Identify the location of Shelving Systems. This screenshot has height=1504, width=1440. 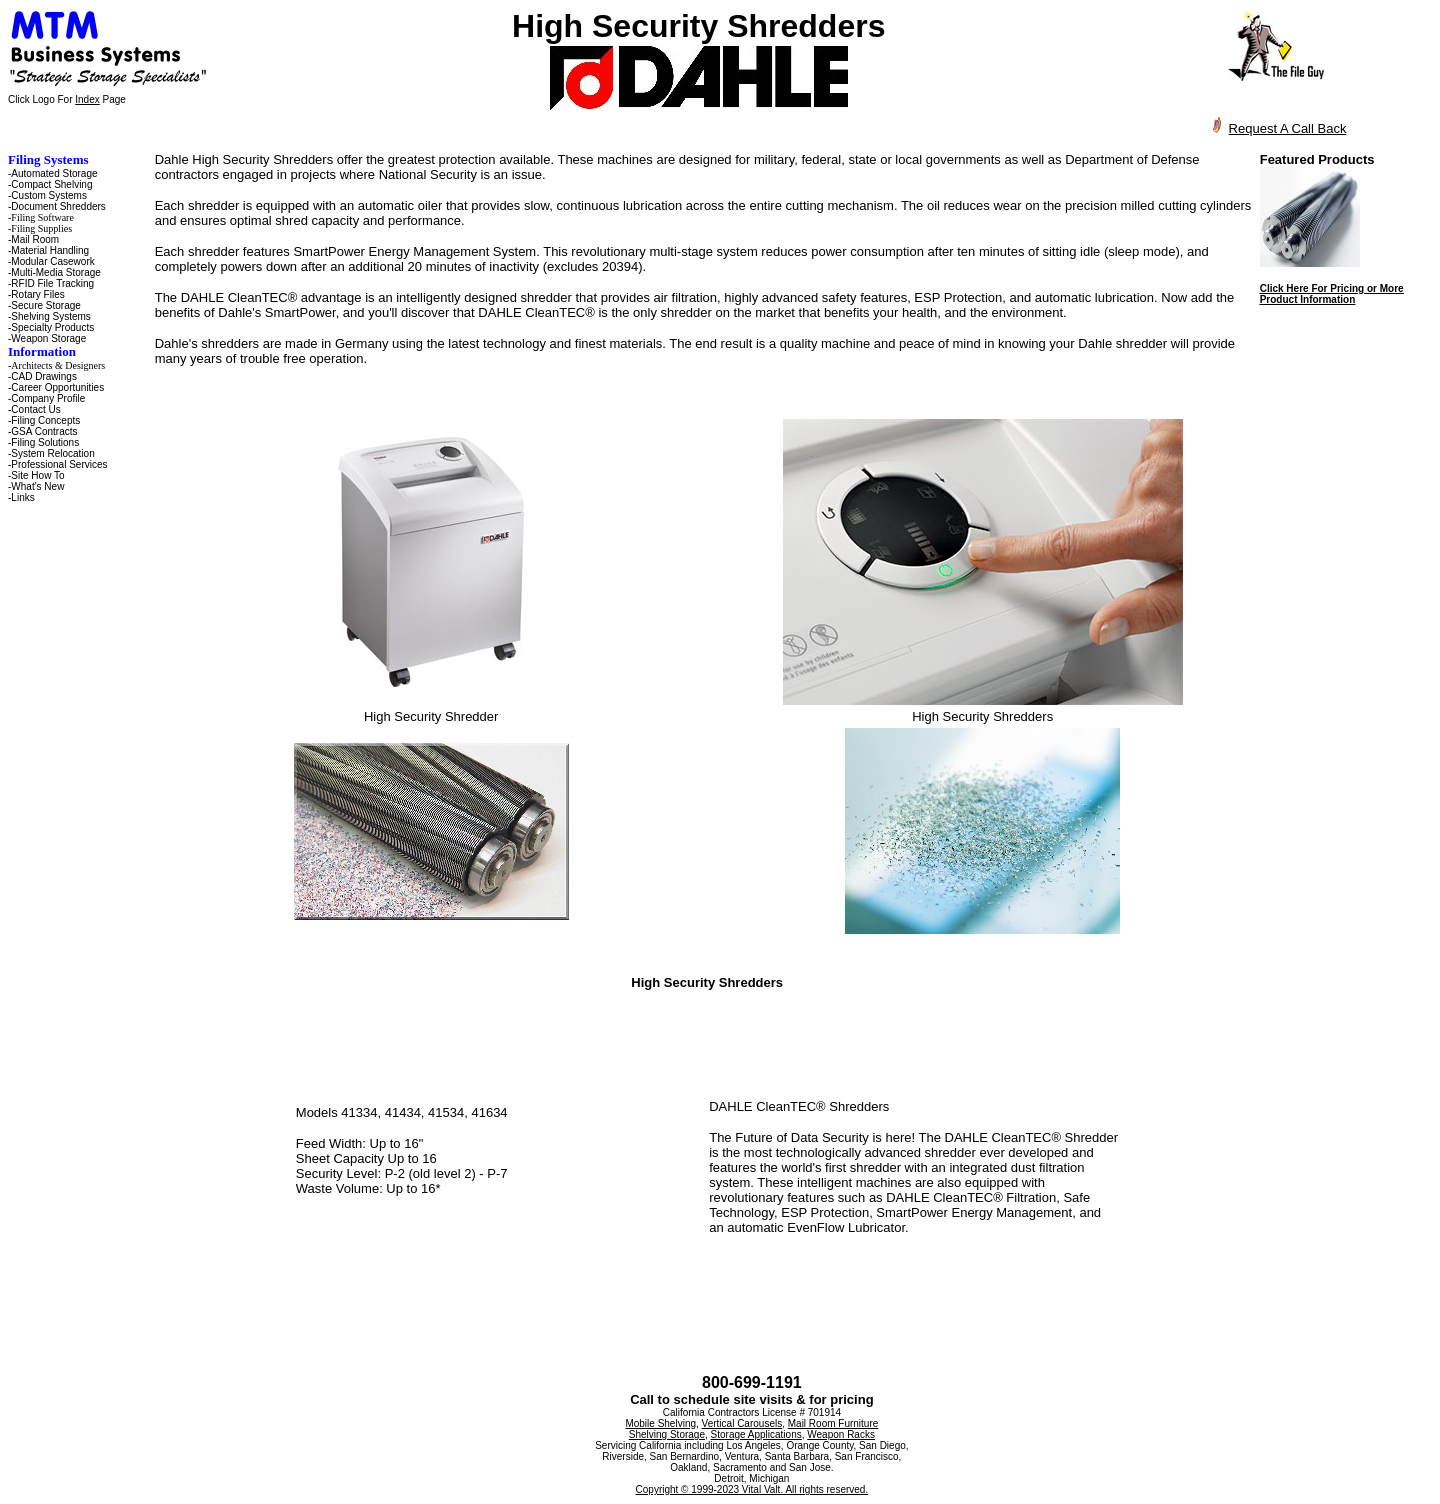
(50, 316).